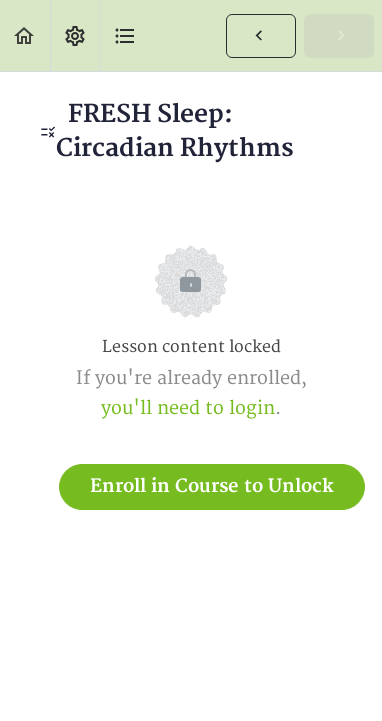 Image resolution: width=382 pixels, height=721 pixels. I want to click on Enroll in Course to Unlock, so click(212, 486).